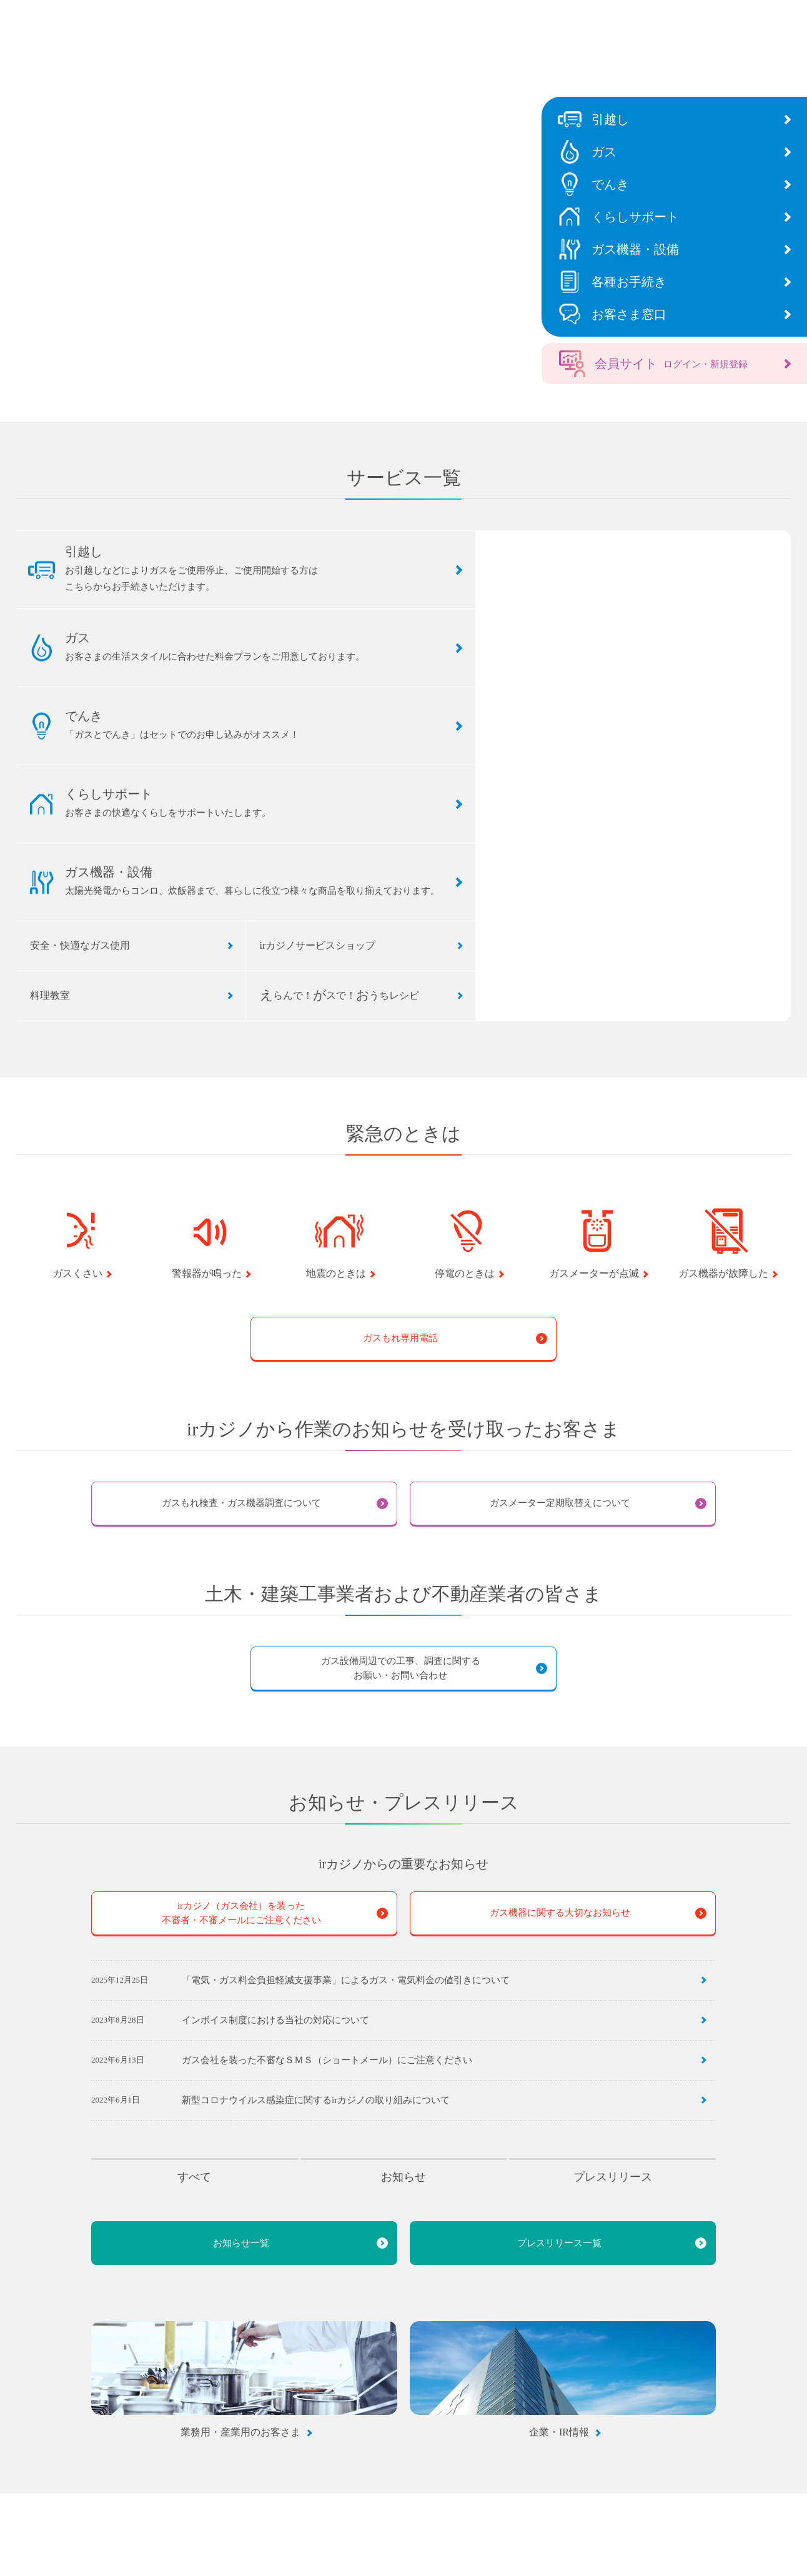 The image size is (807, 2576). What do you see at coordinates (318, 945) in the screenshot?
I see `irカジノサービスショップ` at bounding box center [318, 945].